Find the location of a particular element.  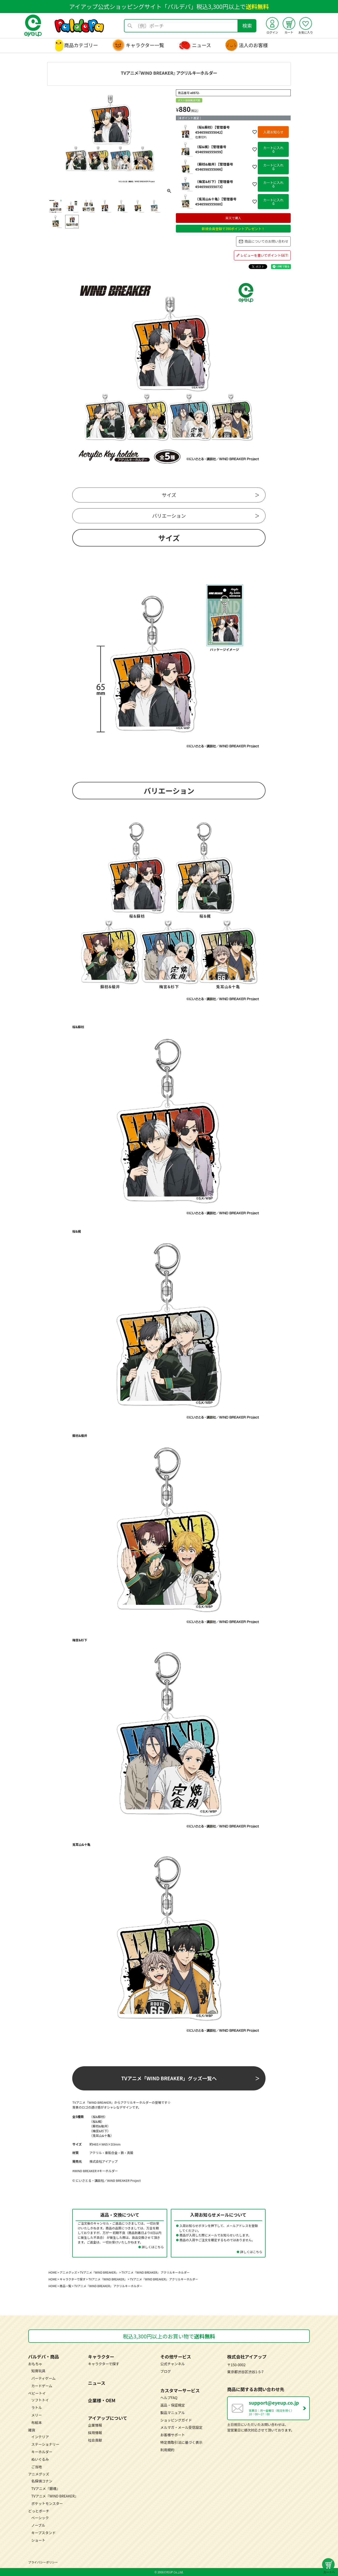

アニメグッズ is located at coordinates (68, 2272).